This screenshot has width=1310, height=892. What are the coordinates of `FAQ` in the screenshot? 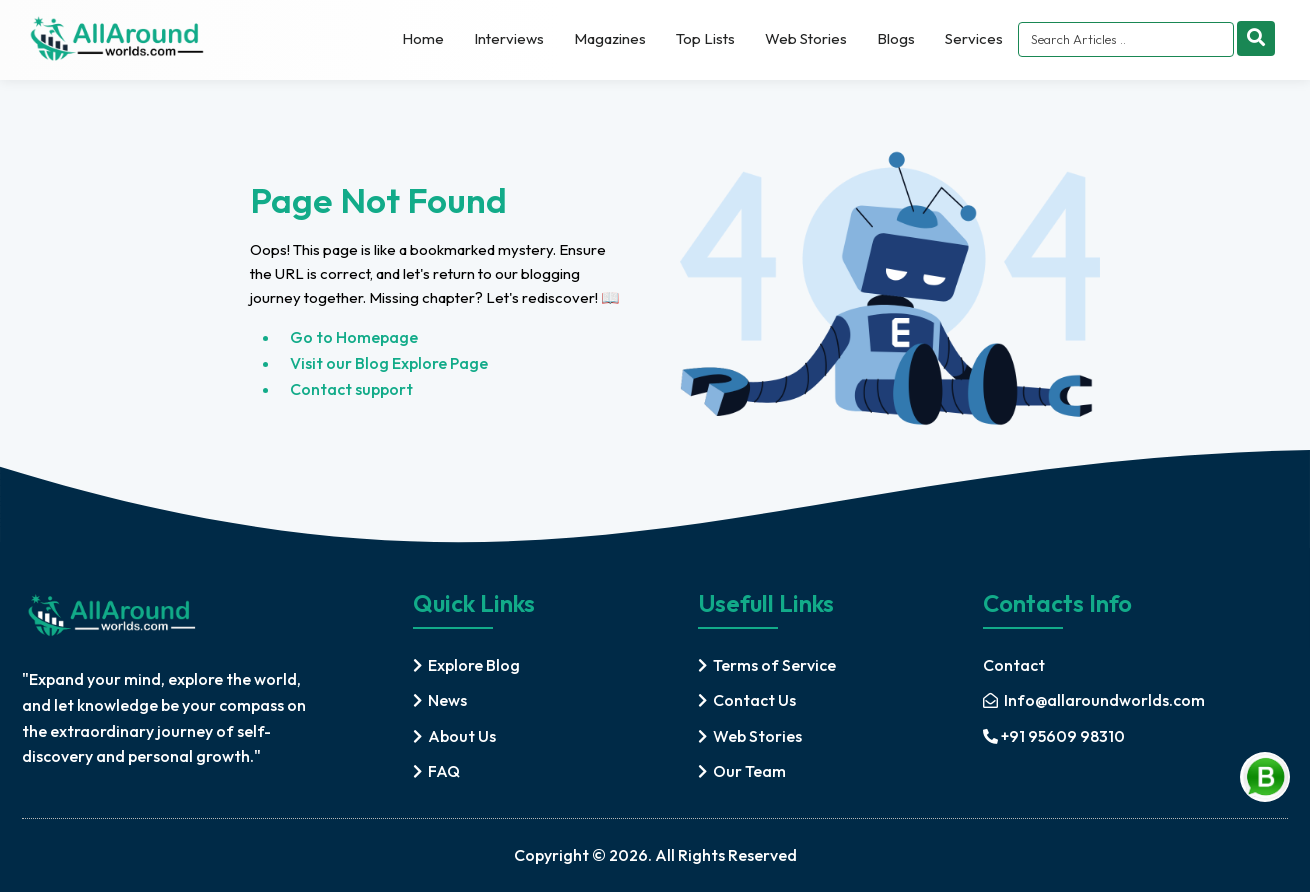 It's located at (444, 771).